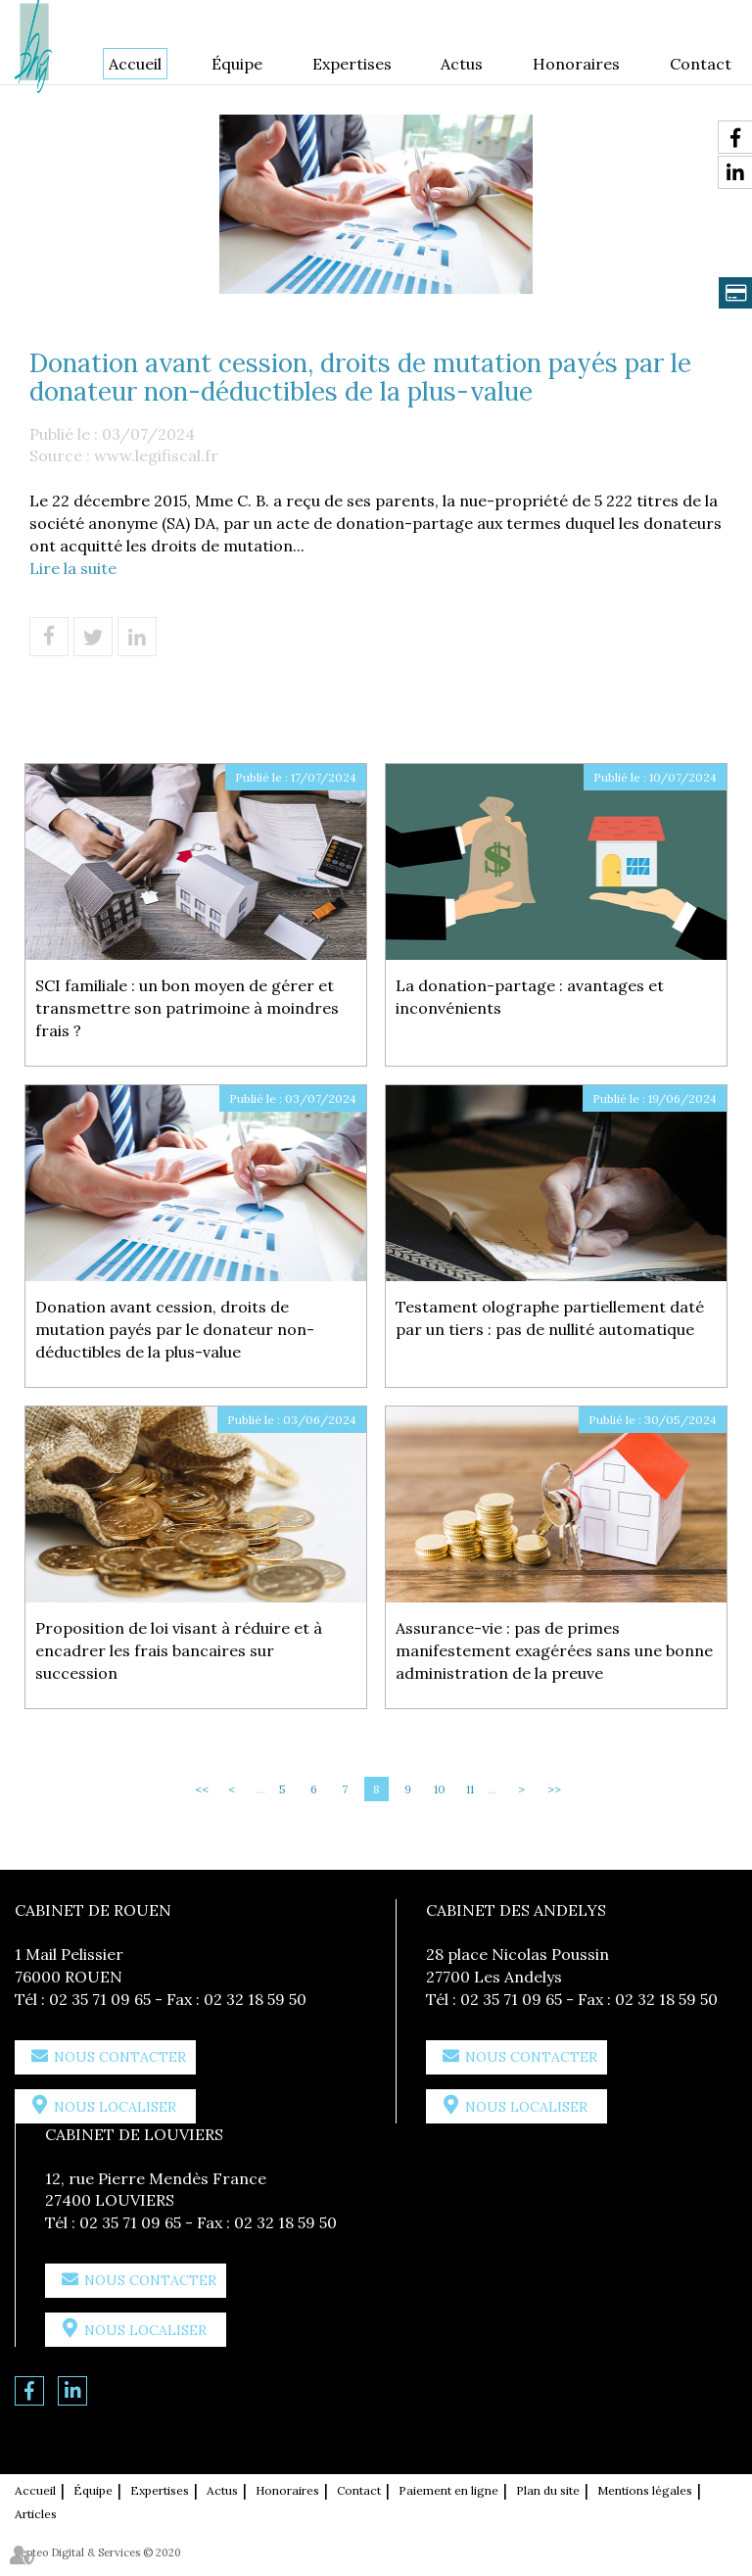 The height and width of the screenshot is (2576, 752). Describe the element at coordinates (530, 997) in the screenshot. I see `La donation-partage : avantages et inconvénients` at that location.